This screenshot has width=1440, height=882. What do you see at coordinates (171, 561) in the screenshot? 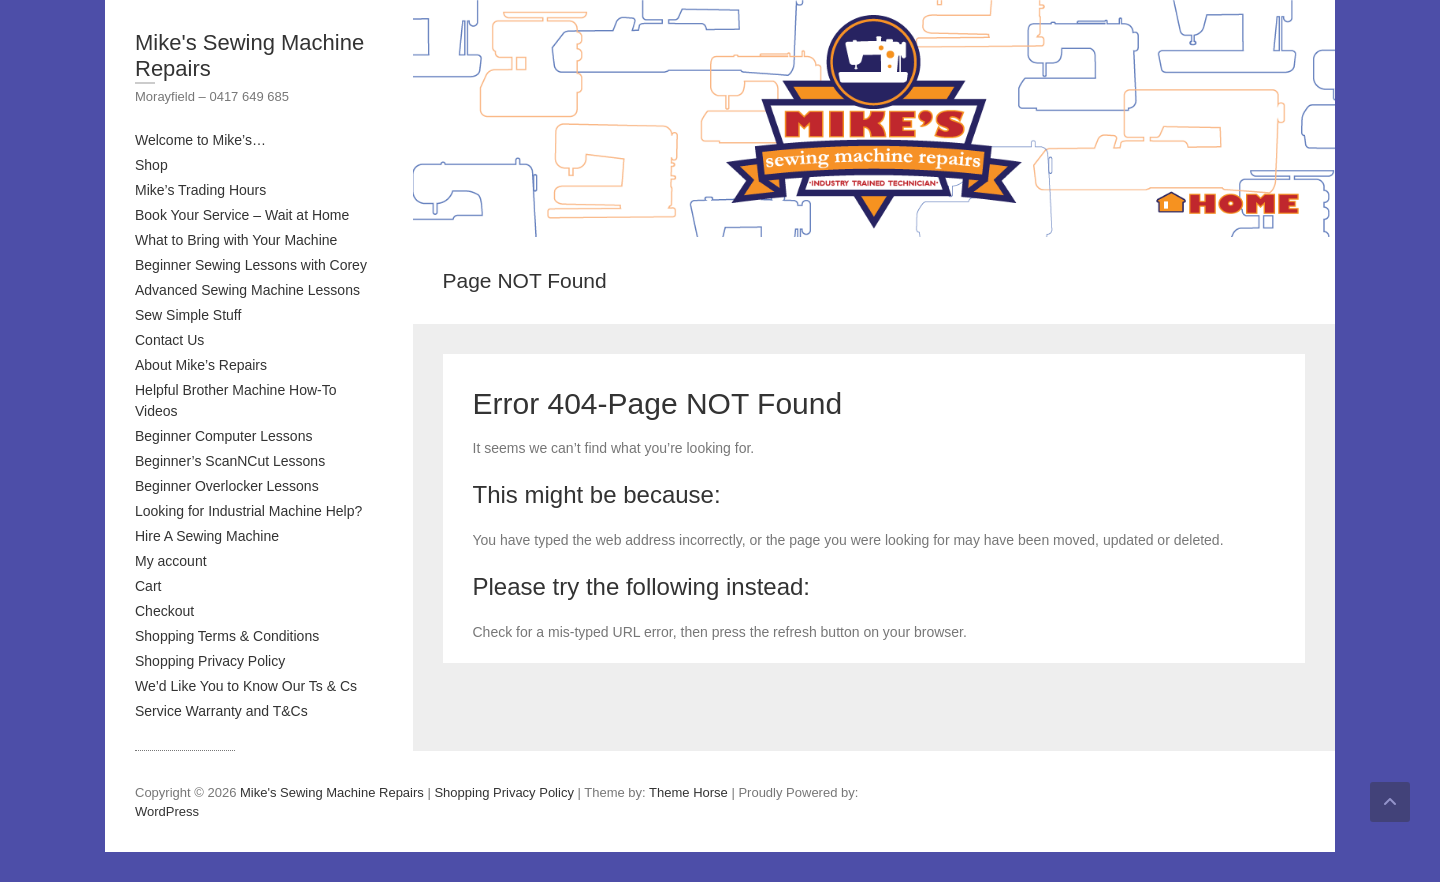
I see `My account` at bounding box center [171, 561].